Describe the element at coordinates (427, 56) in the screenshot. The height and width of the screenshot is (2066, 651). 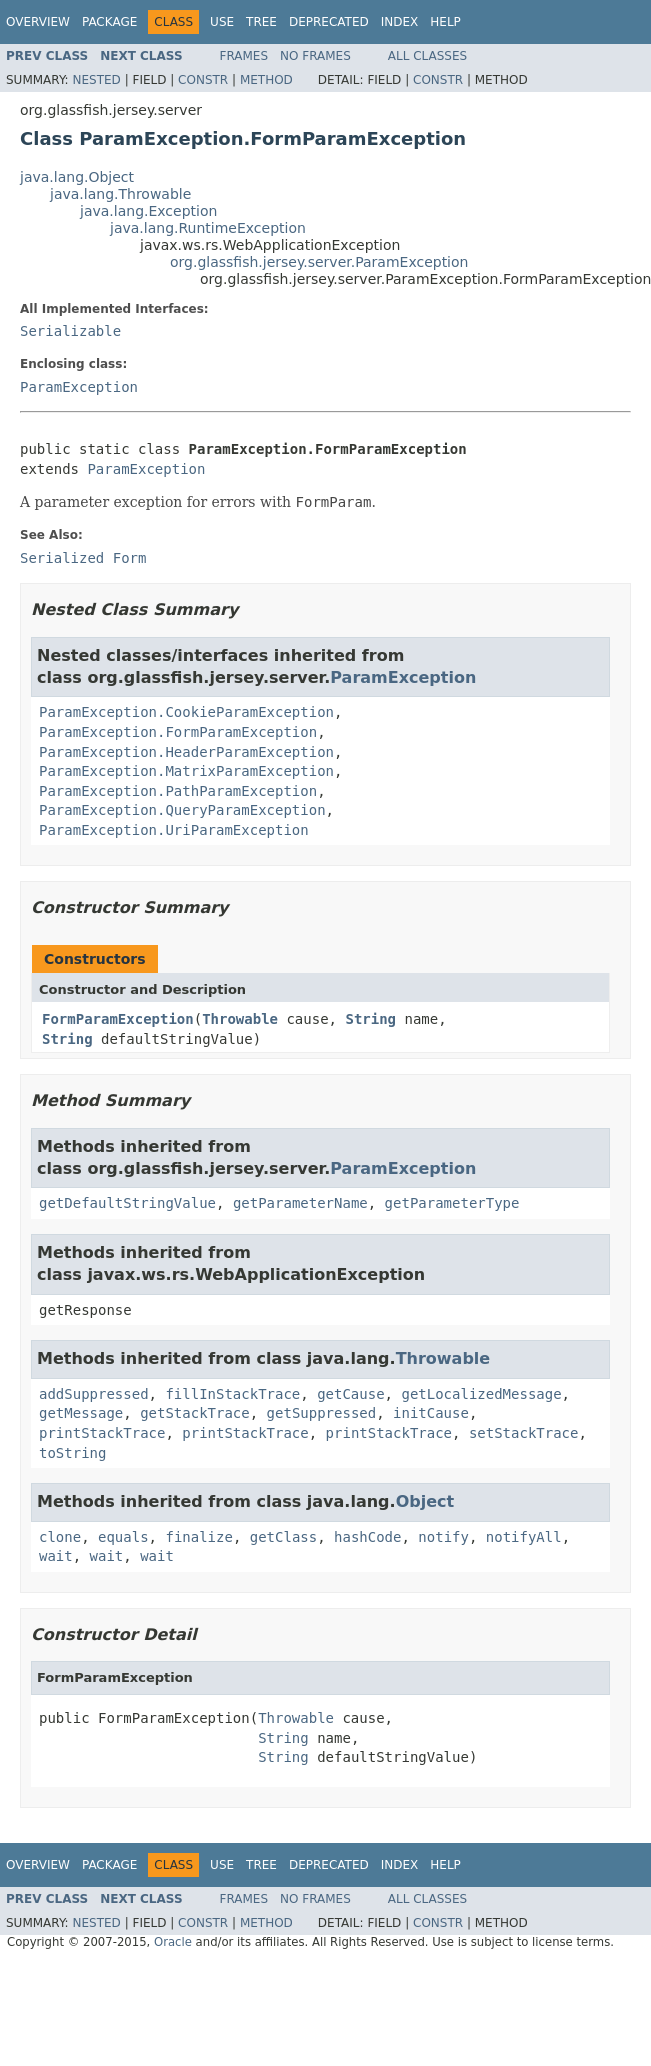
I see `All Classes` at that location.